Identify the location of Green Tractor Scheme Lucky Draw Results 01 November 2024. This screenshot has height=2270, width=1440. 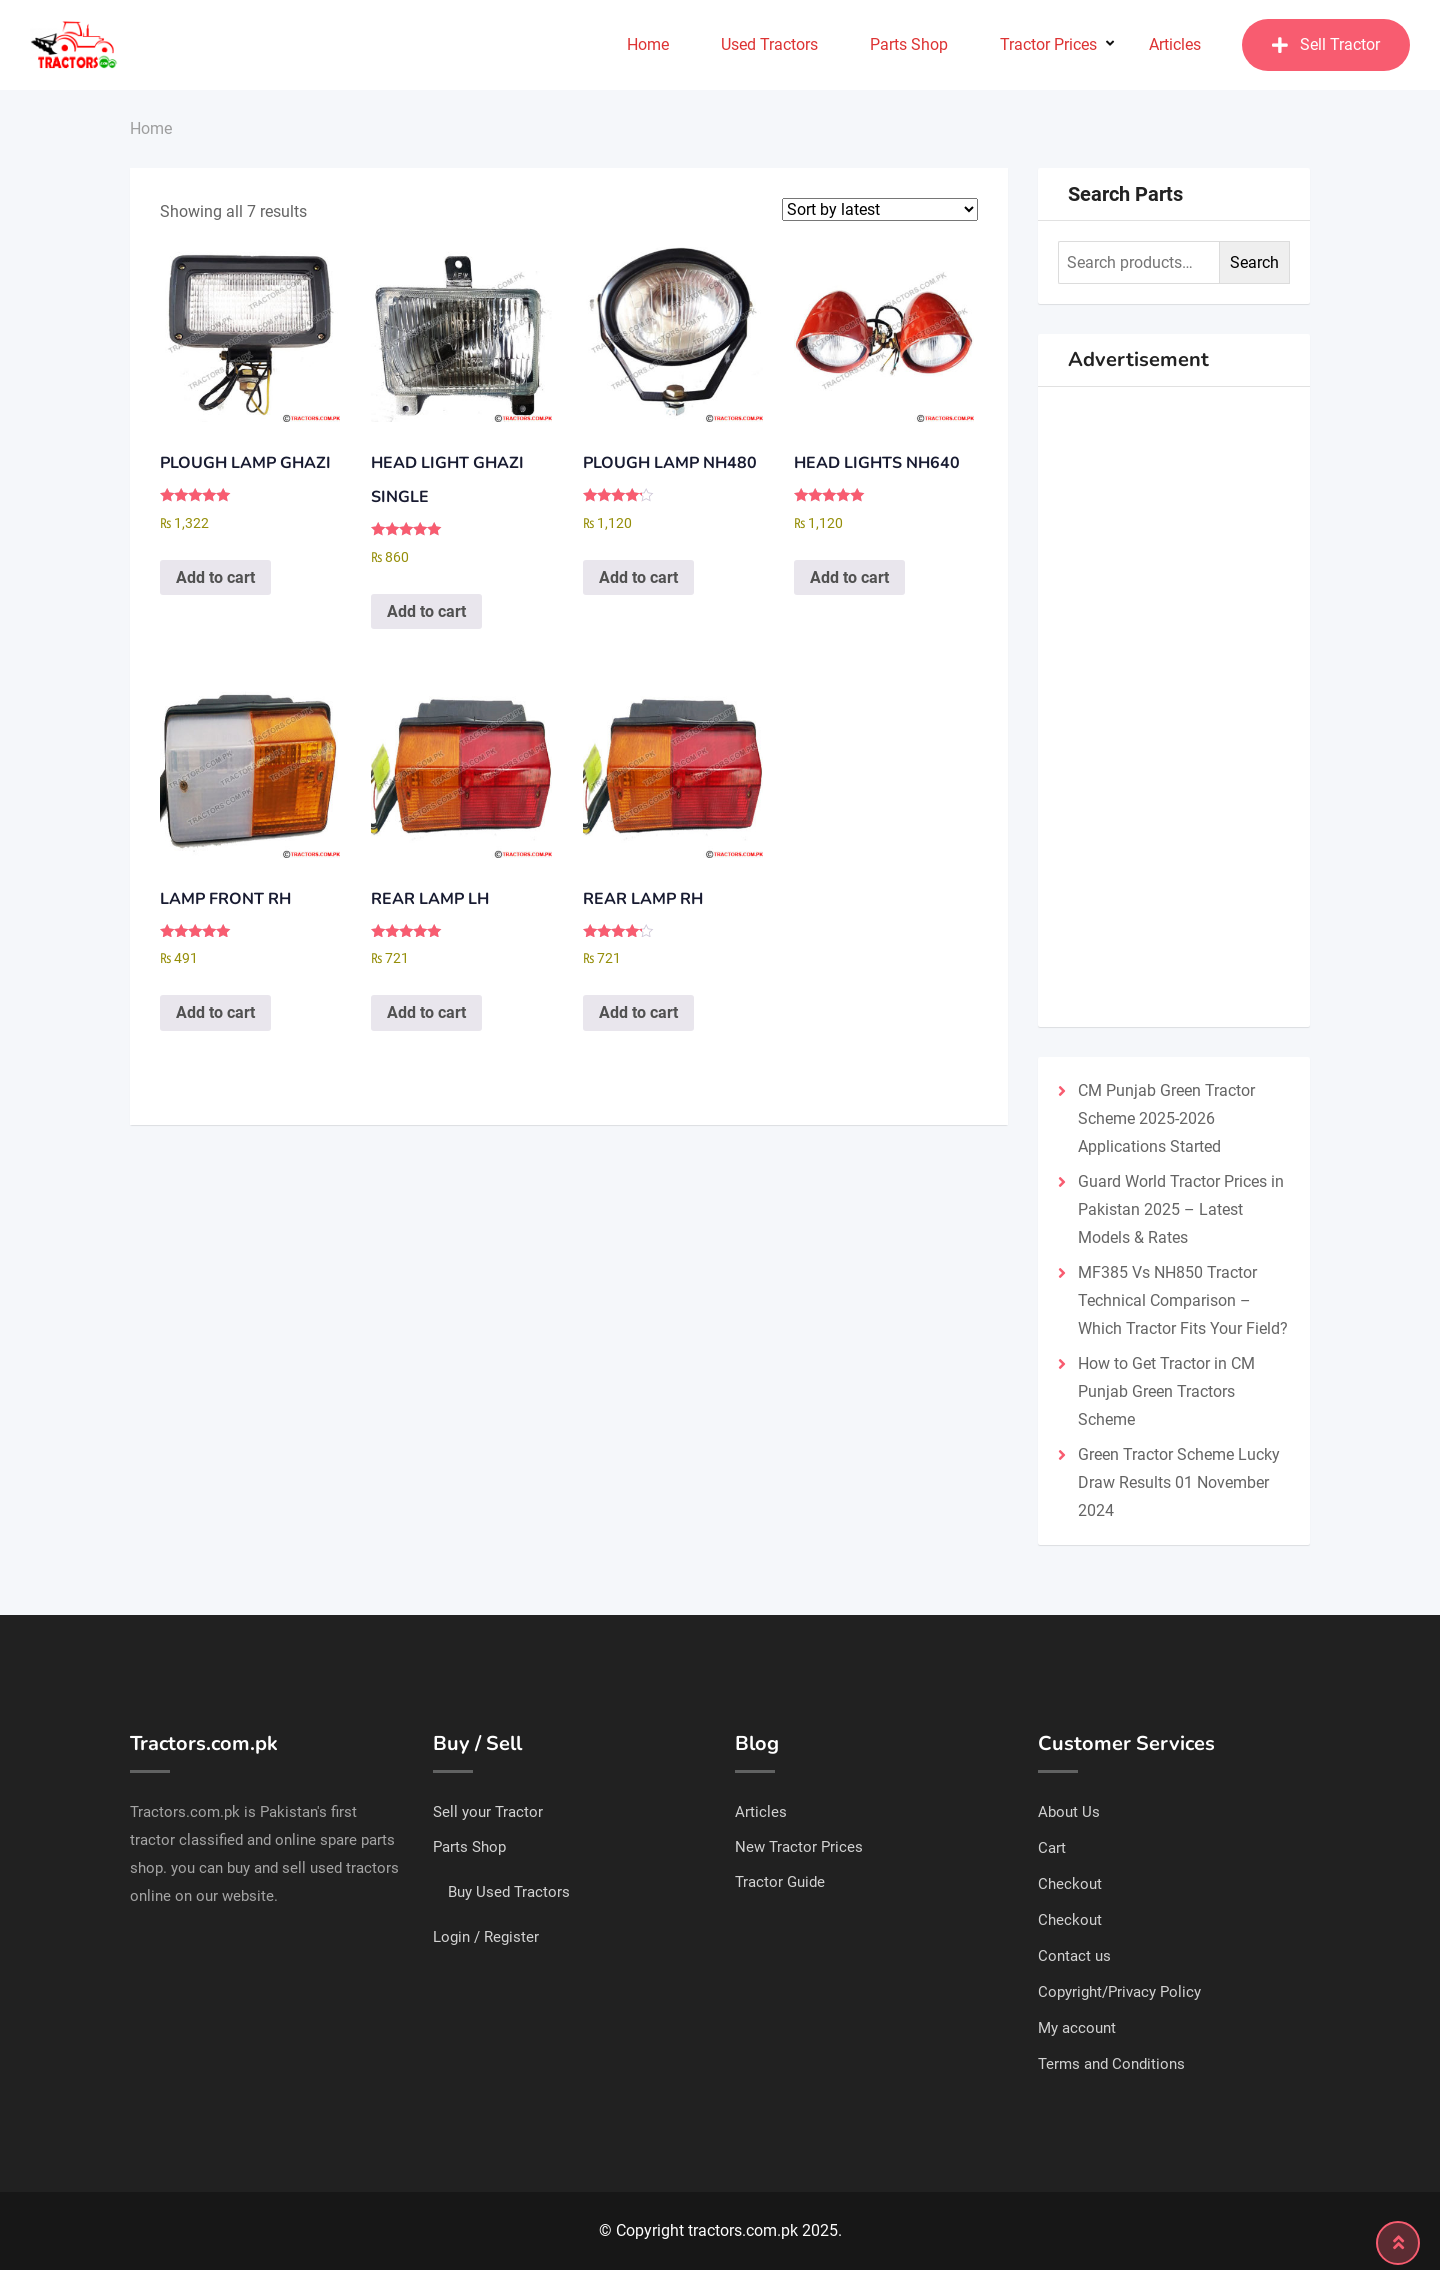
(1179, 1482).